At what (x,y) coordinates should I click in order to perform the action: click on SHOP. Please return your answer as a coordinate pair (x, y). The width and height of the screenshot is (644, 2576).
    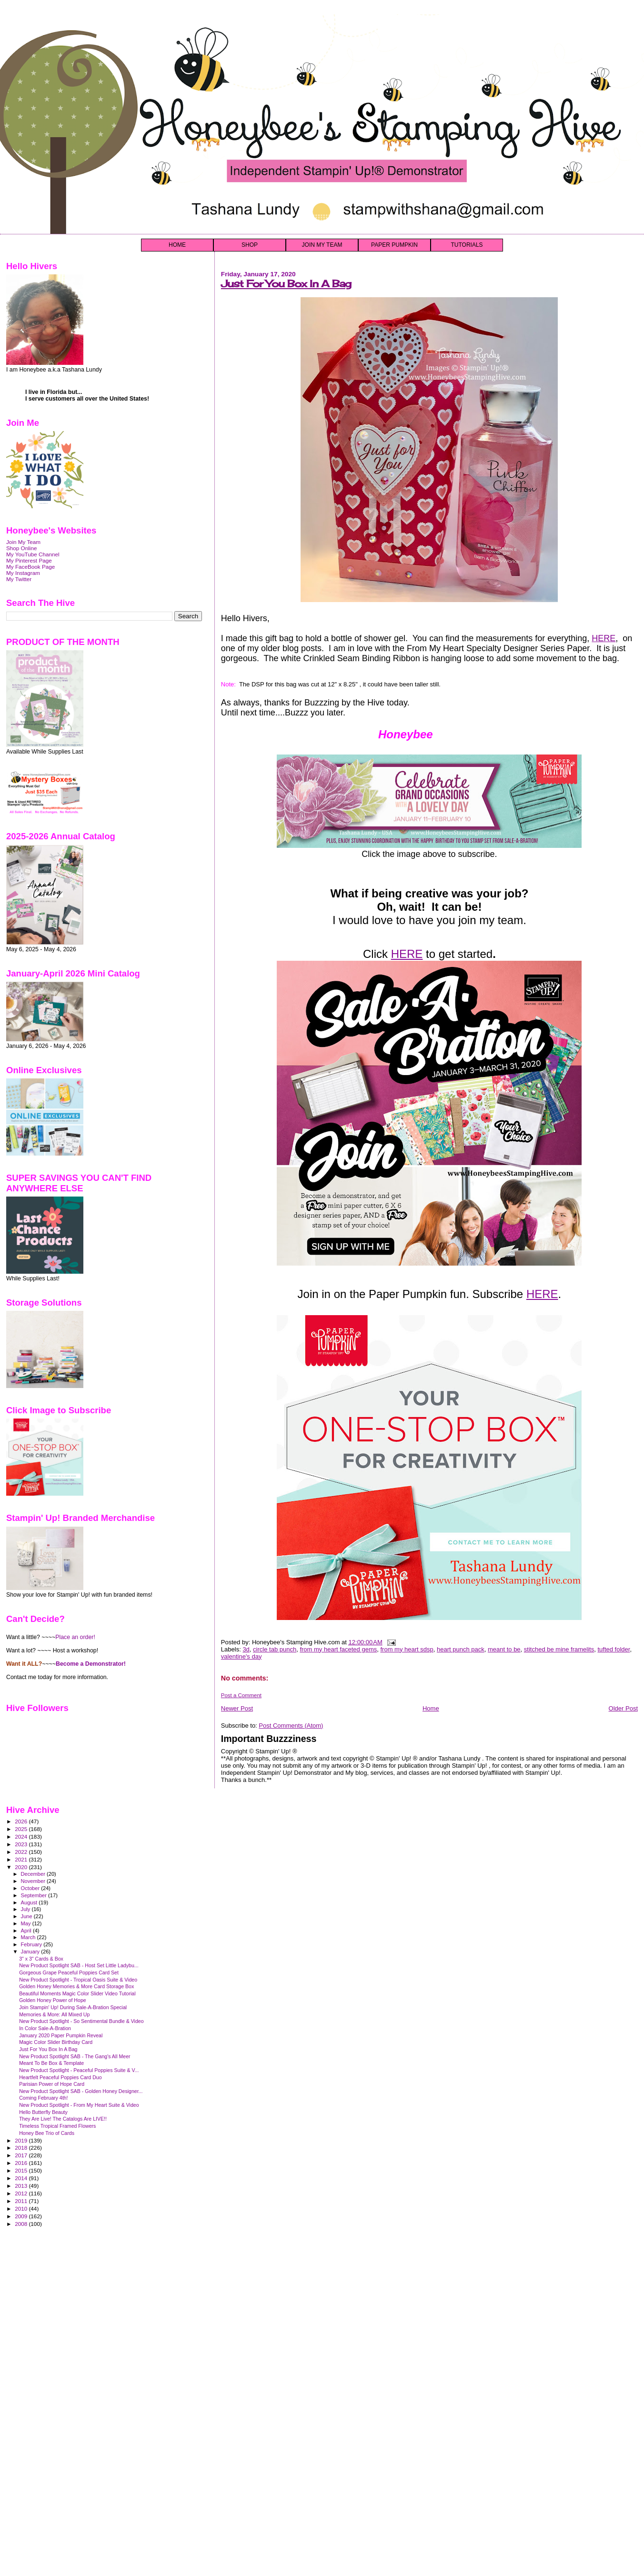
    Looking at the image, I should click on (250, 245).